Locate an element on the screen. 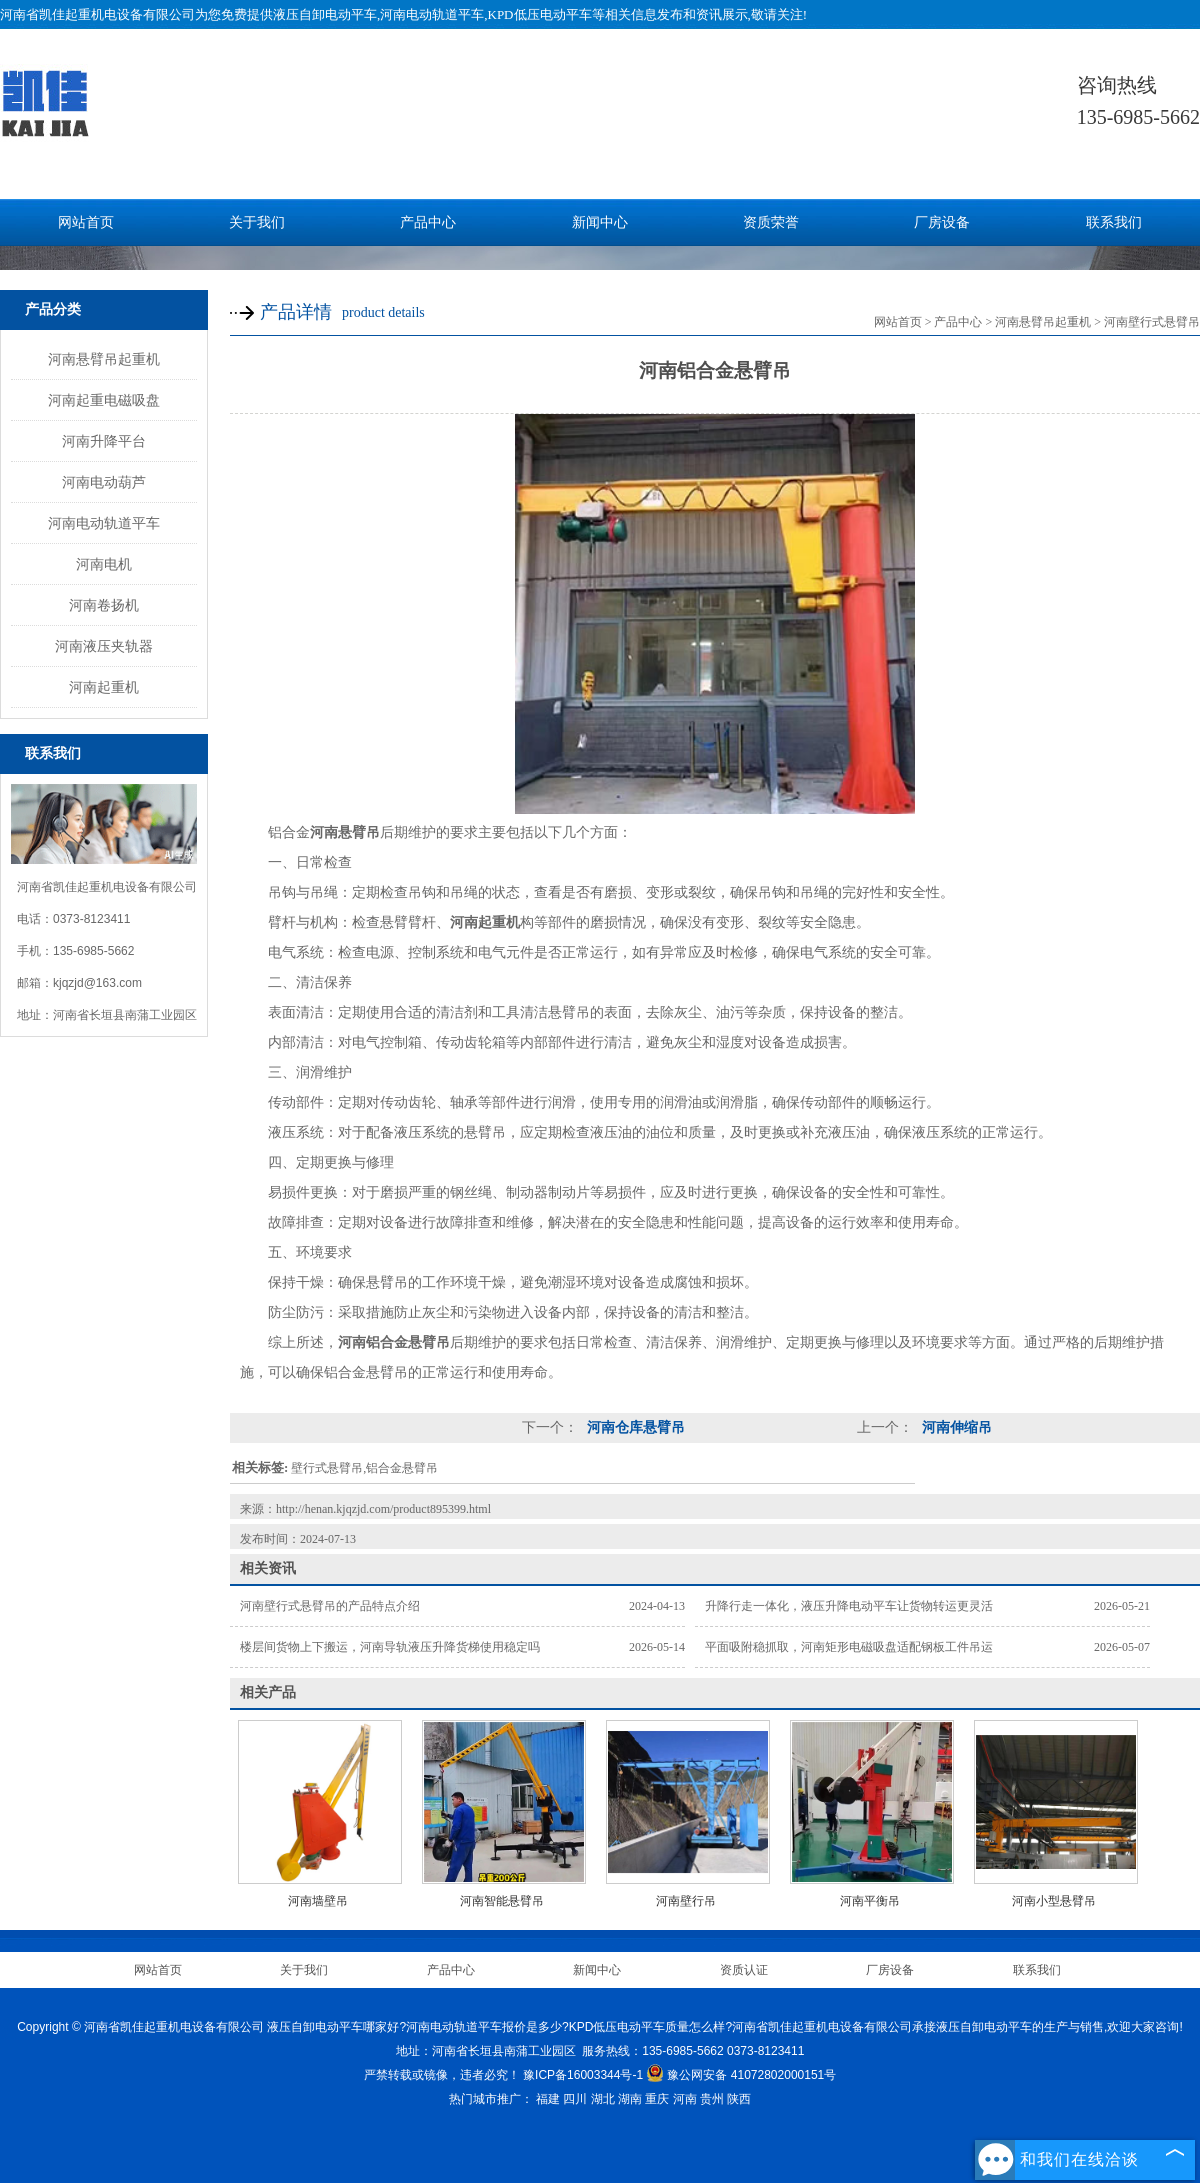 The image size is (1200, 2183). 河南小型悬臂吊 is located at coordinates (1054, 1901).